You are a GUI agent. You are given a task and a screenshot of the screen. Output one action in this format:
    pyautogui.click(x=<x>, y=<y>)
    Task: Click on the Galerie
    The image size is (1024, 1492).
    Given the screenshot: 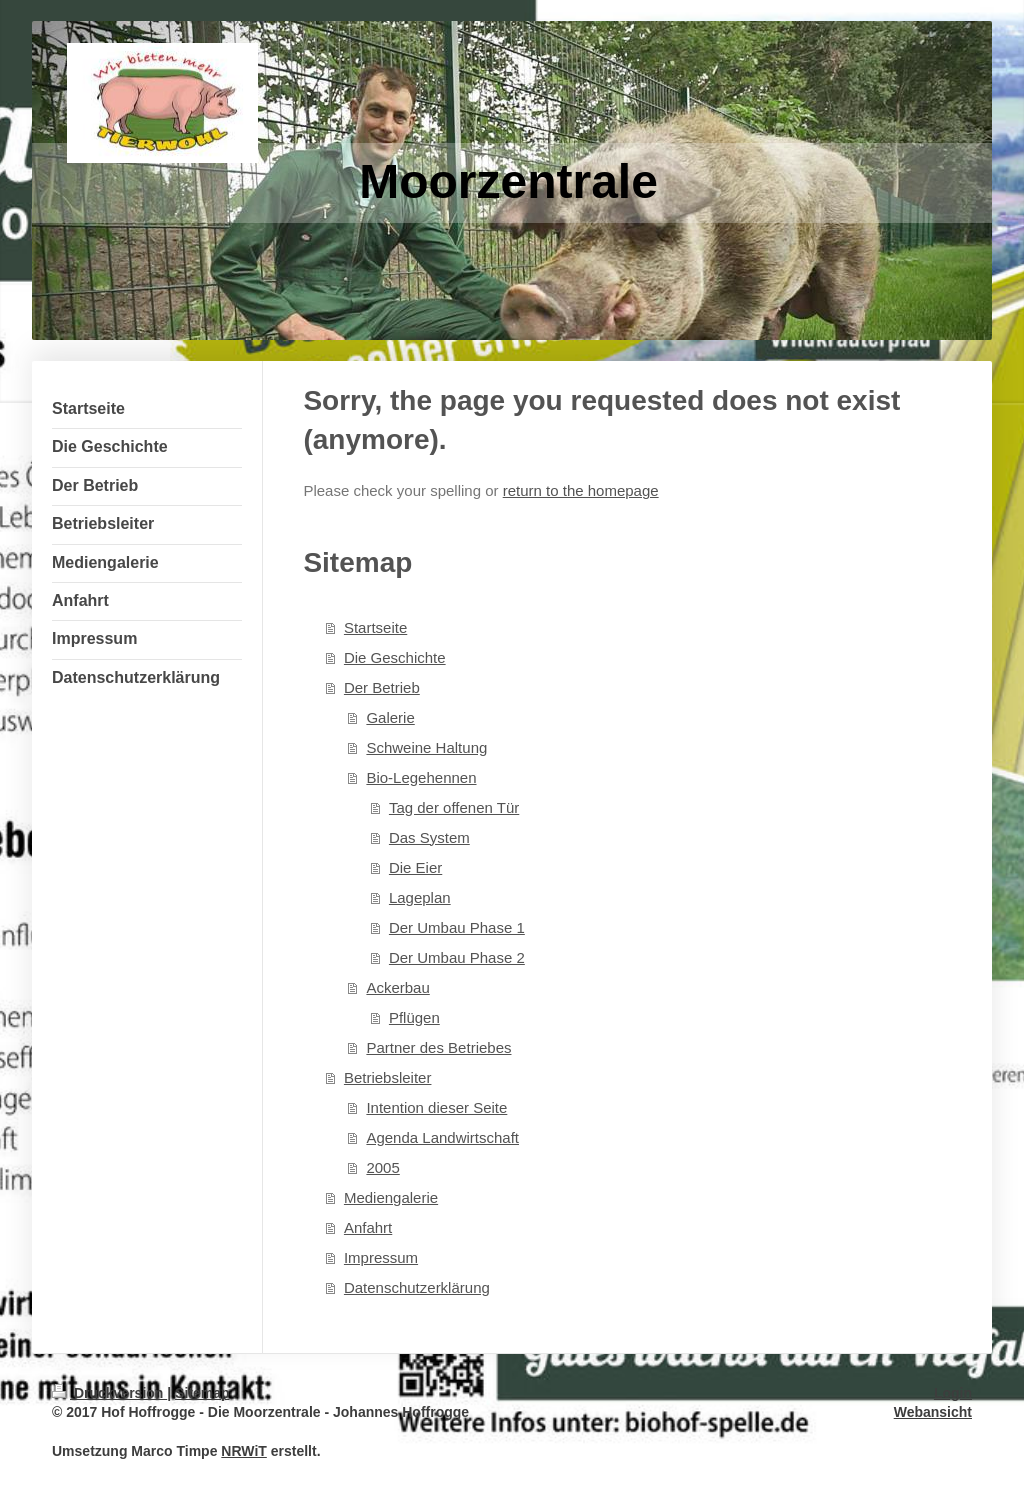 What is the action you would take?
    pyautogui.click(x=390, y=717)
    